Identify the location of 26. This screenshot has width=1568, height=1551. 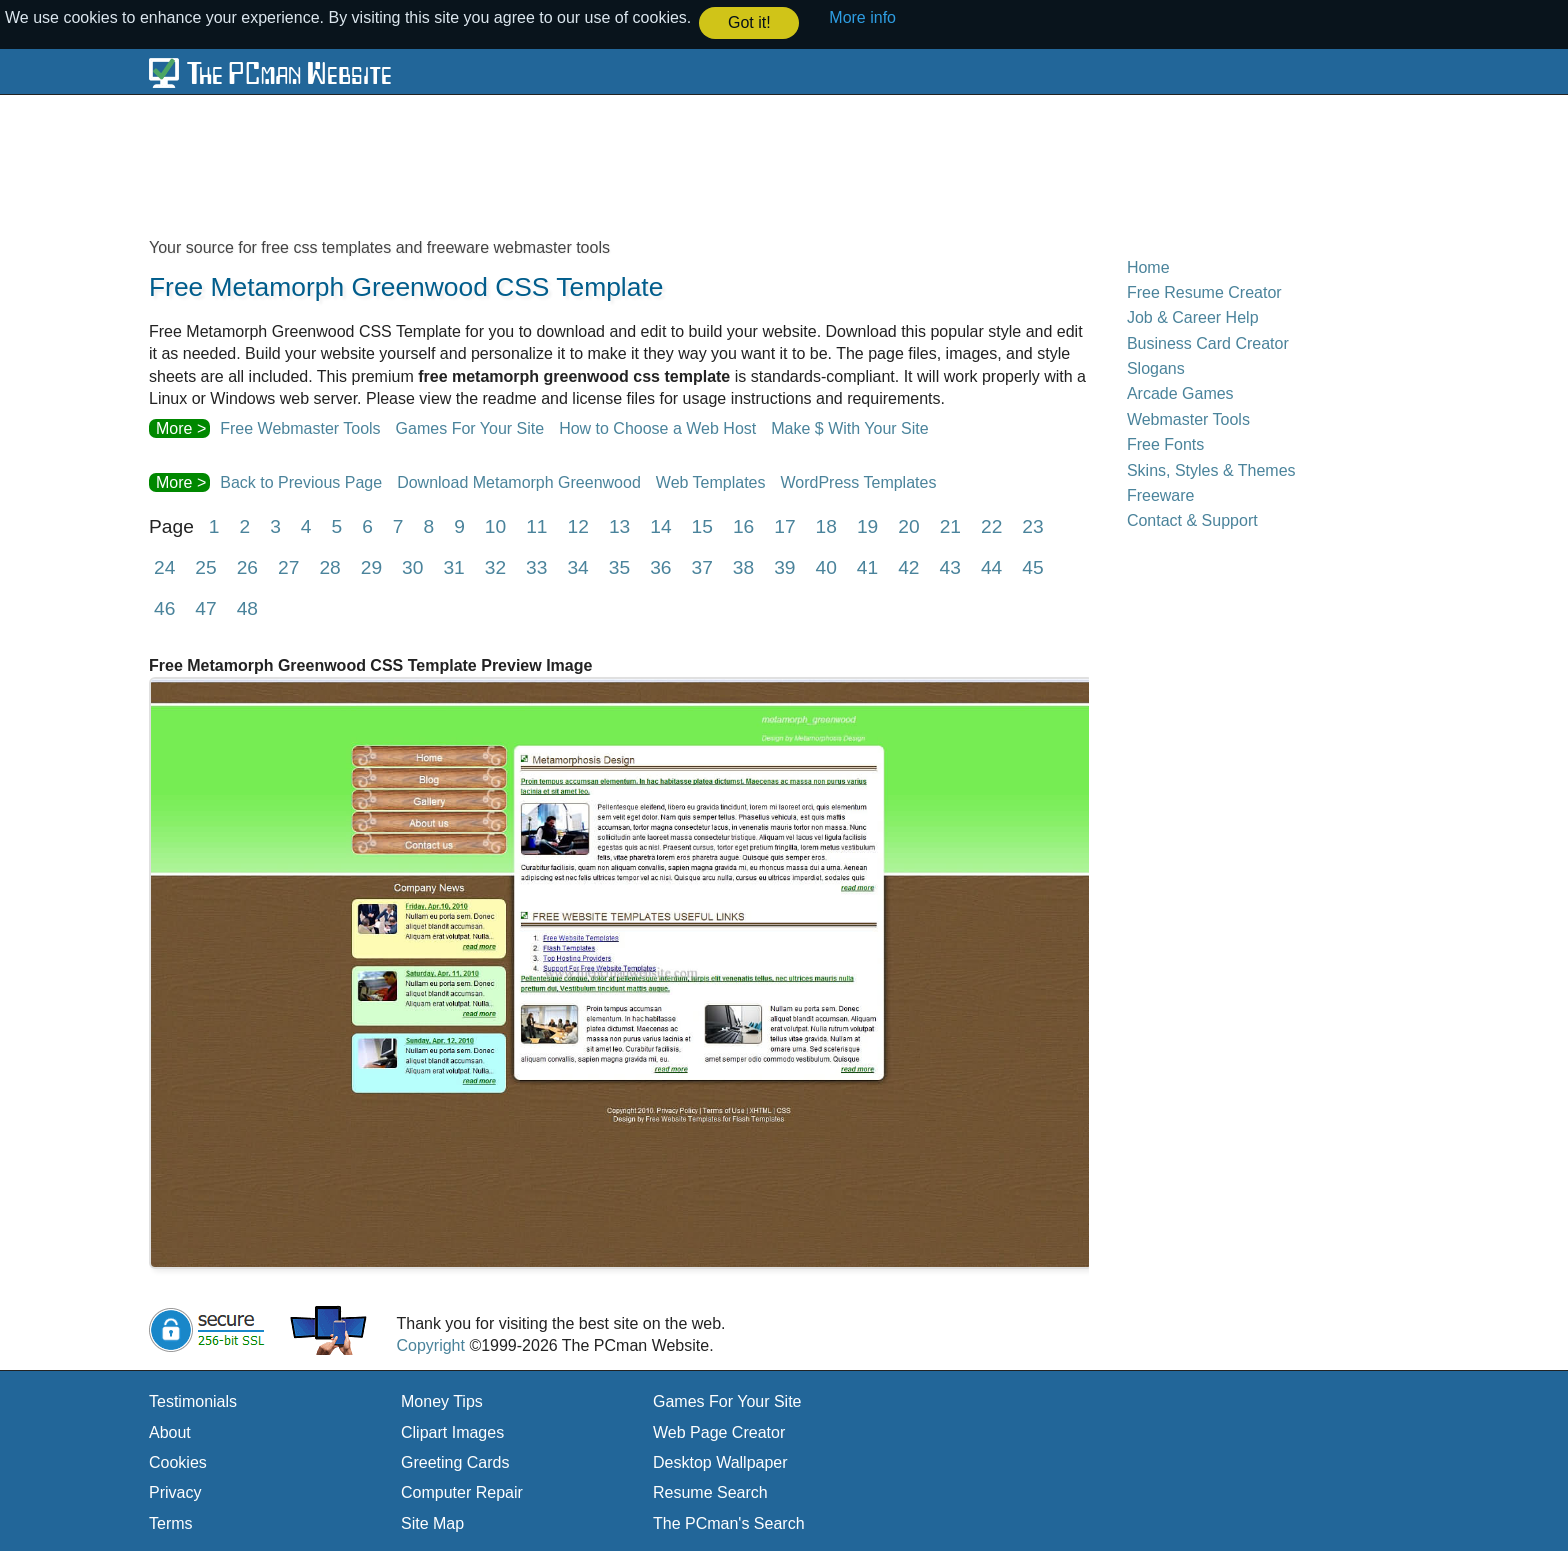
(247, 566).